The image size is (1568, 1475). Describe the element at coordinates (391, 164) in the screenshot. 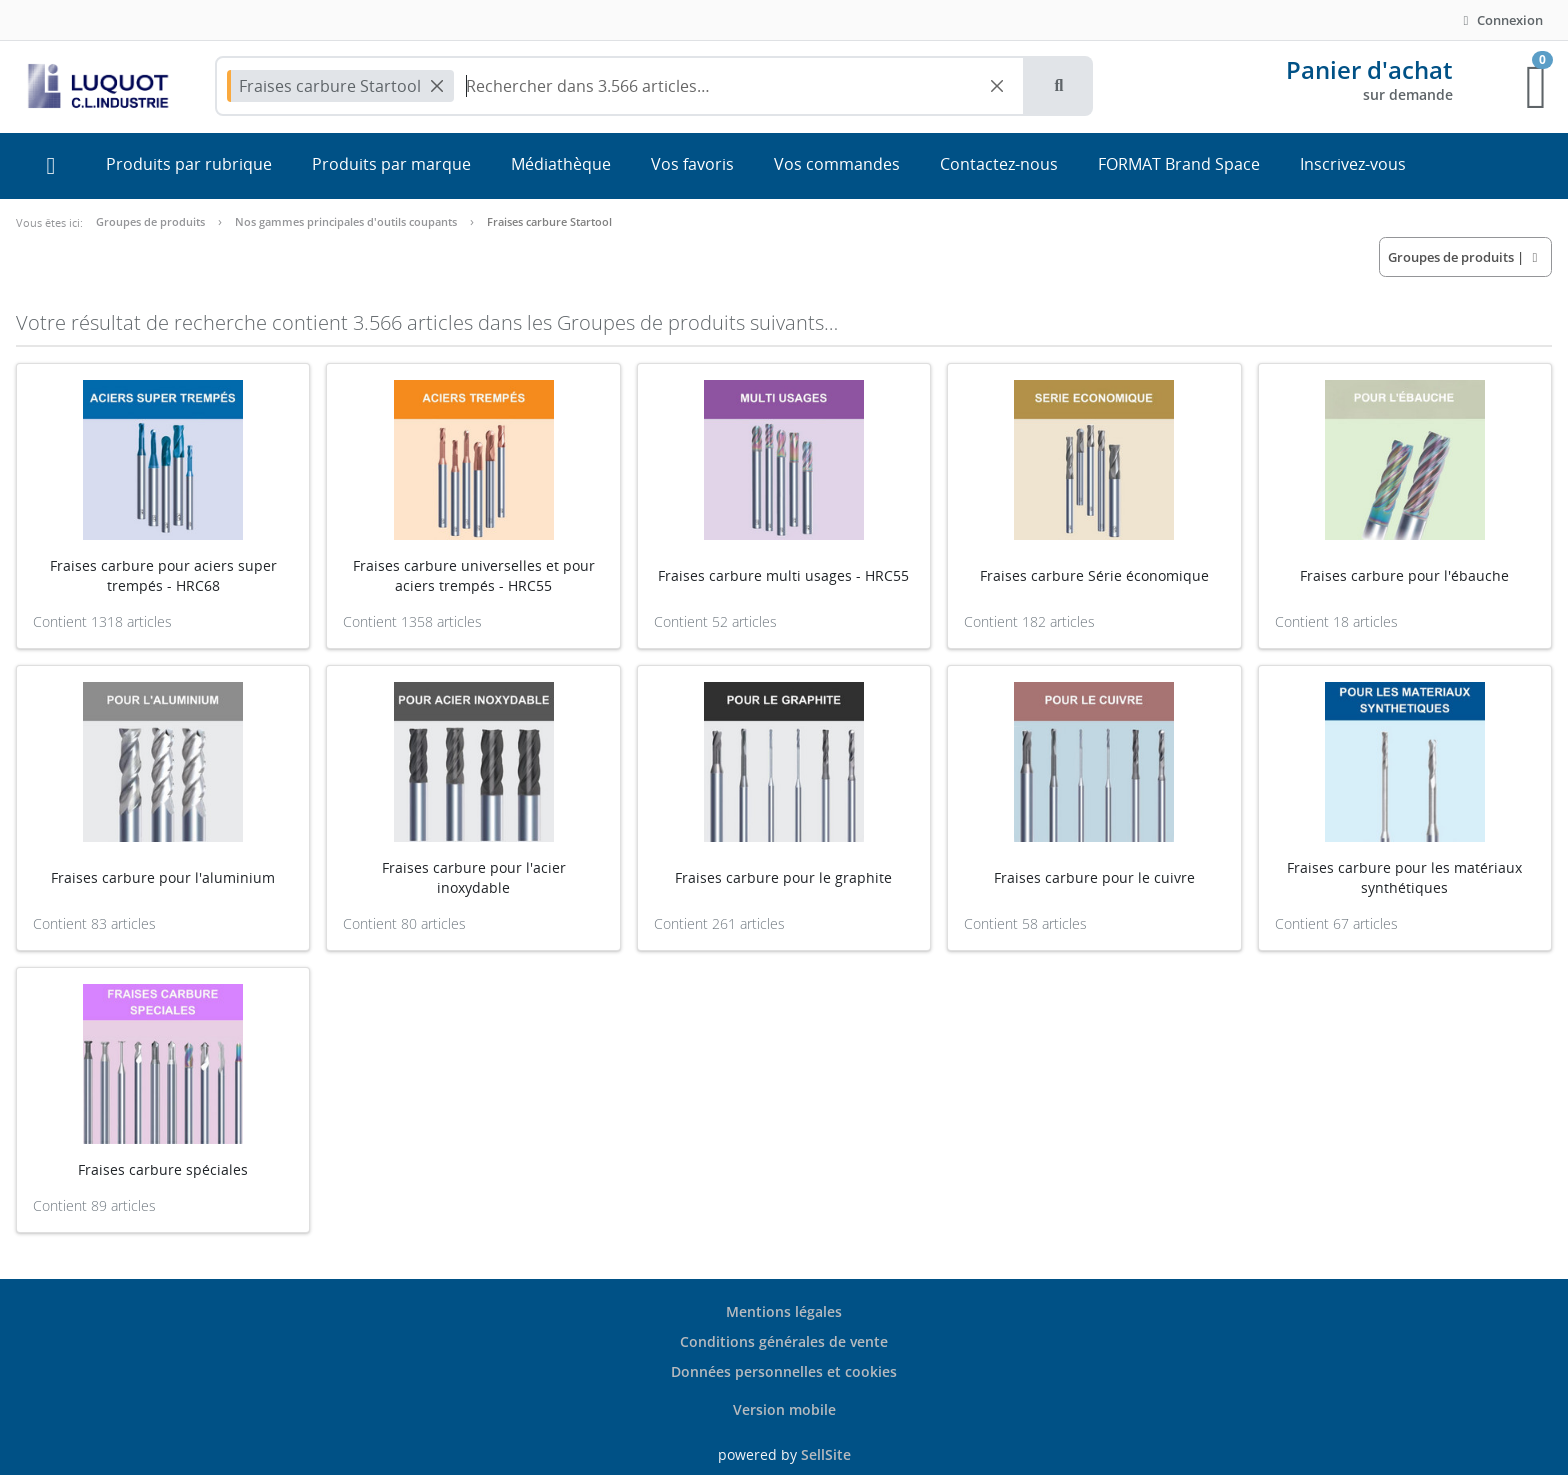

I see `Produits par marque` at that location.